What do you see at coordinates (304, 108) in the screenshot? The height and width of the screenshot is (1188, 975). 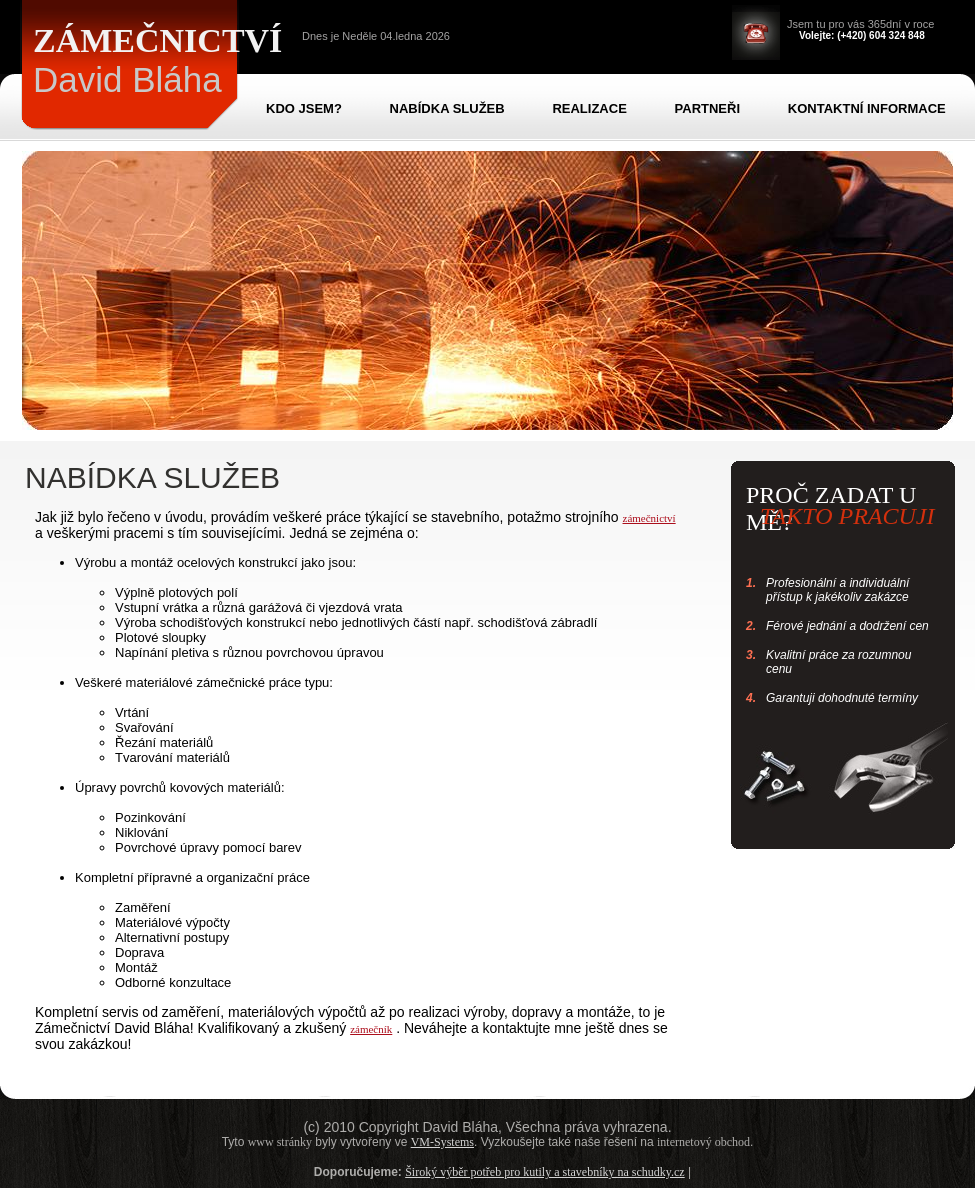 I see `KDO JSEM?` at bounding box center [304, 108].